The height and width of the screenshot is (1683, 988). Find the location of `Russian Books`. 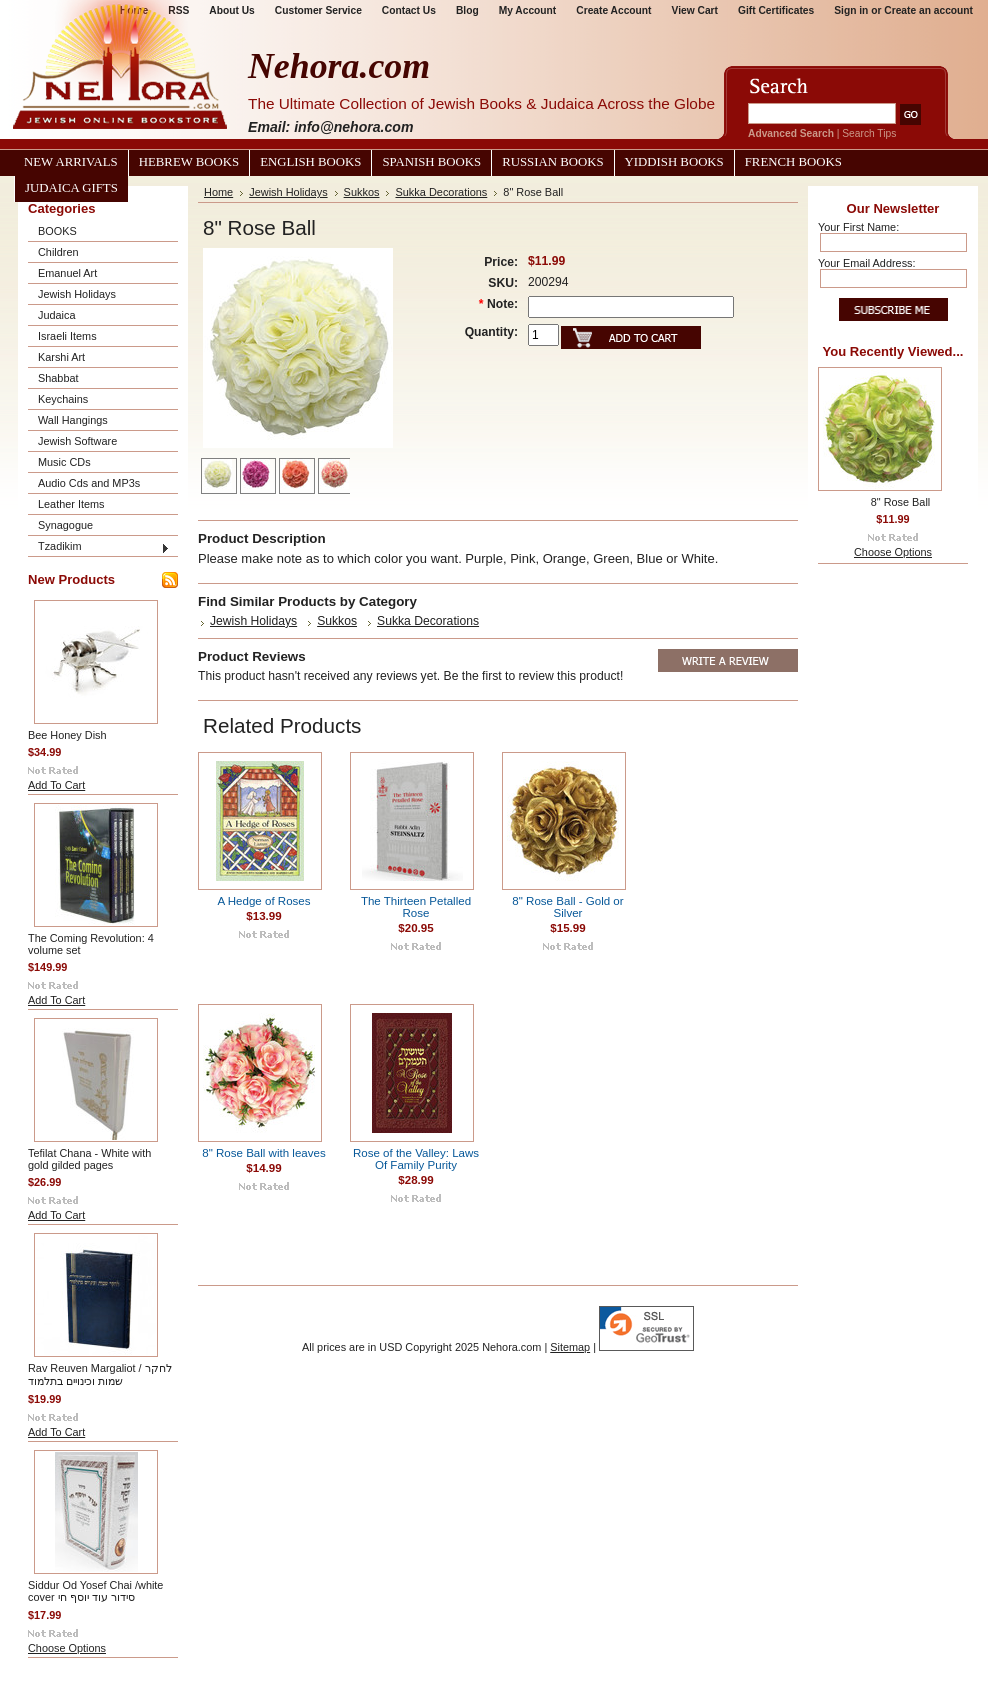

Russian Books is located at coordinates (552, 162).